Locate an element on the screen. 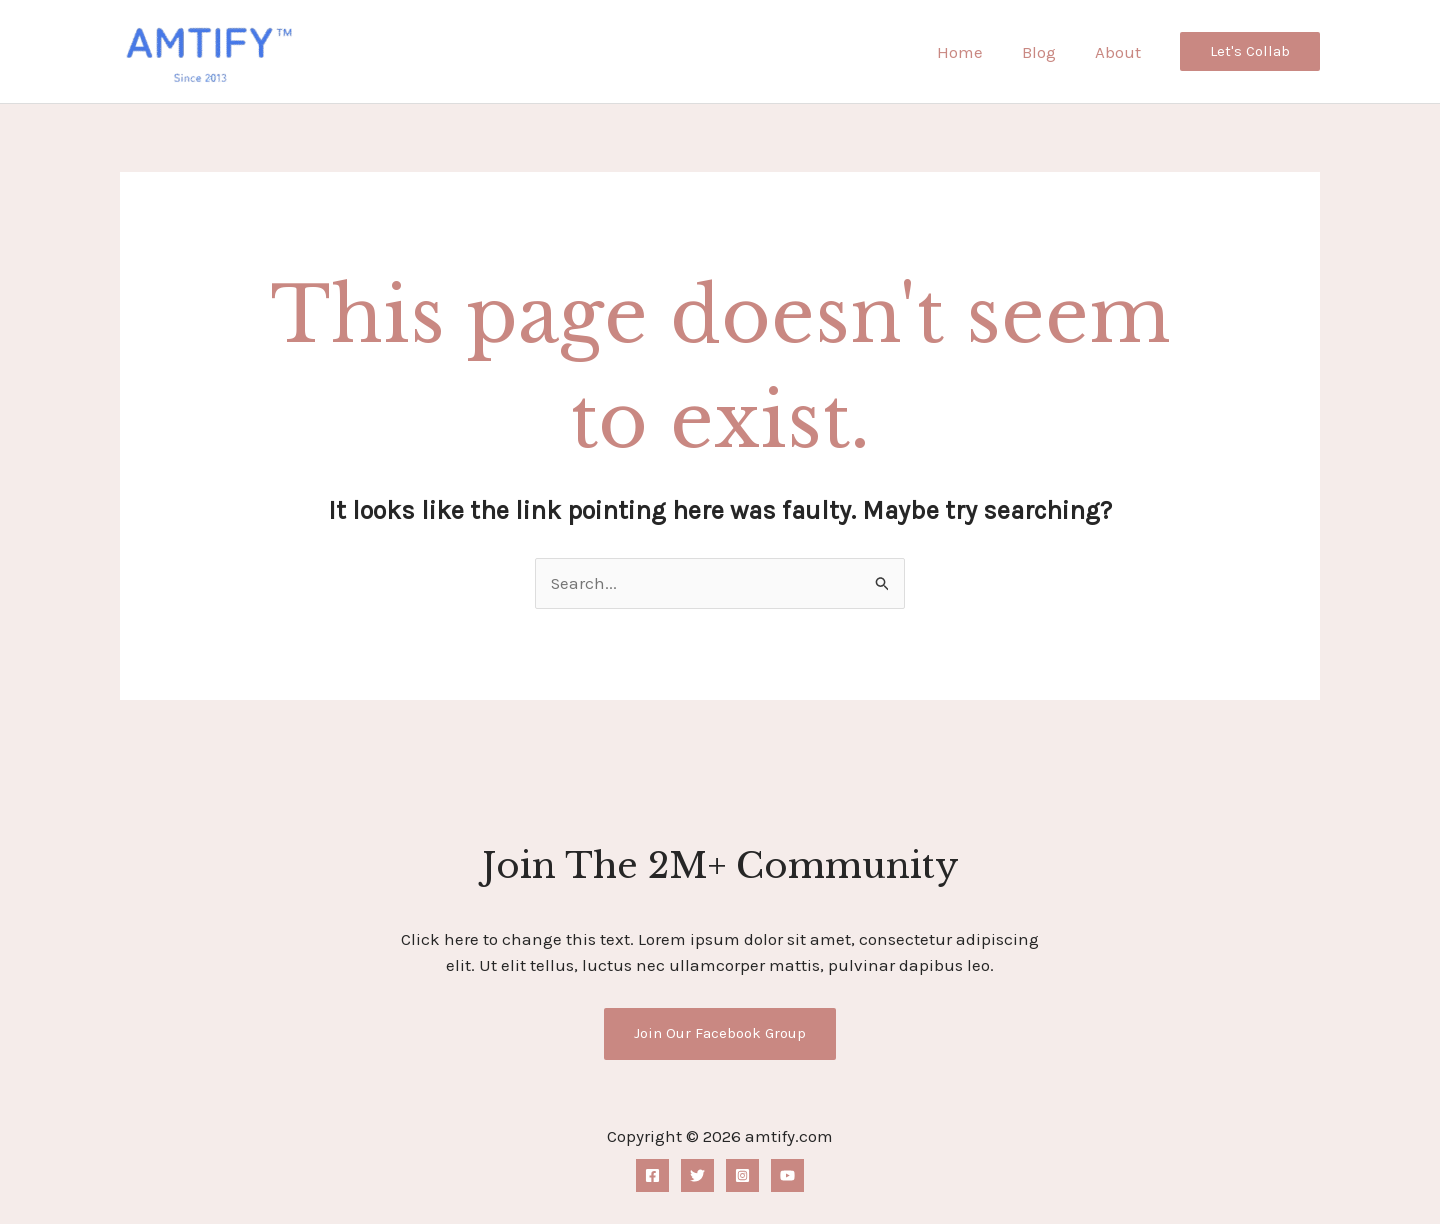 Image resolution: width=1440 pixels, height=1224 pixels. [YouTube] is located at coordinates (787, 1176).